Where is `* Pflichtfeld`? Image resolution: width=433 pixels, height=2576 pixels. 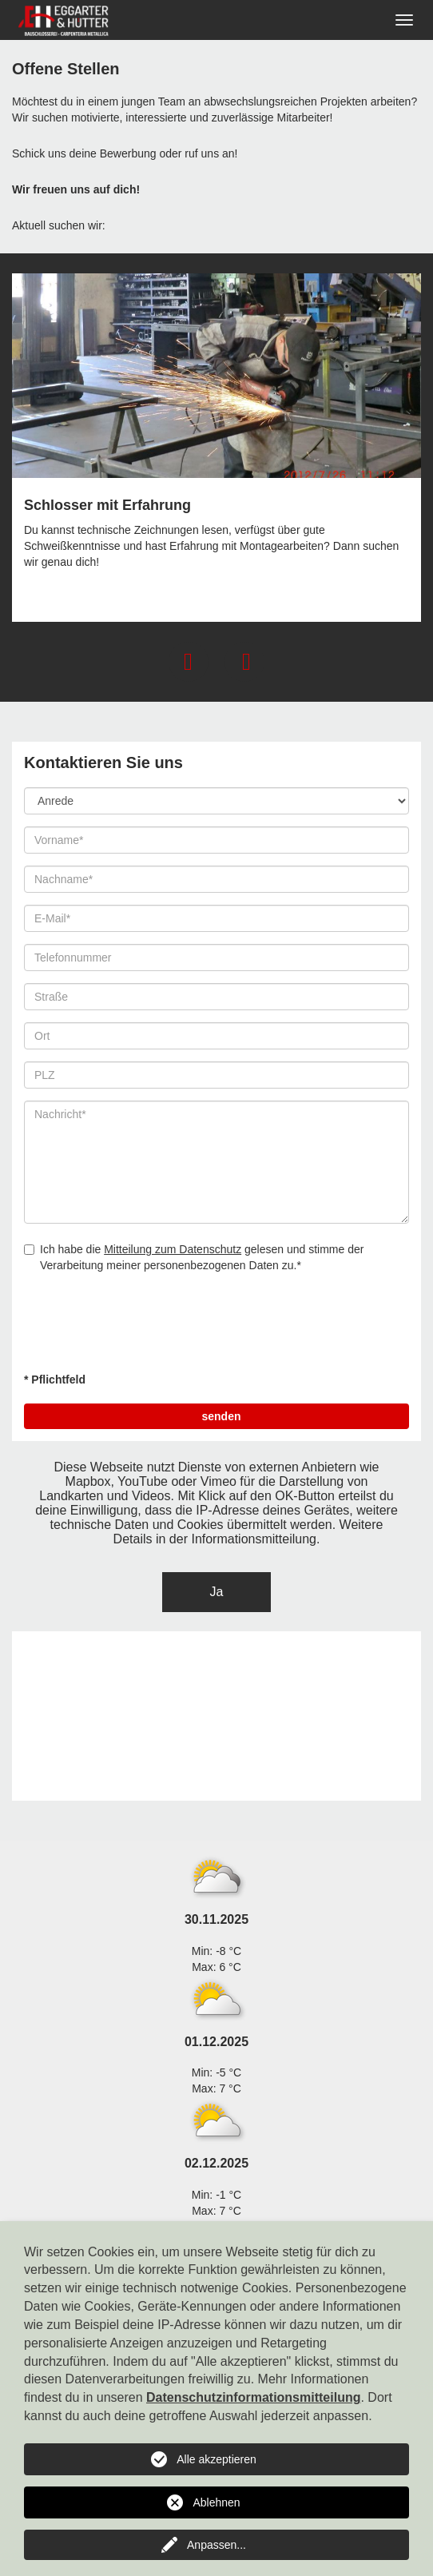 * Pflichtfeld is located at coordinates (54, 1379).